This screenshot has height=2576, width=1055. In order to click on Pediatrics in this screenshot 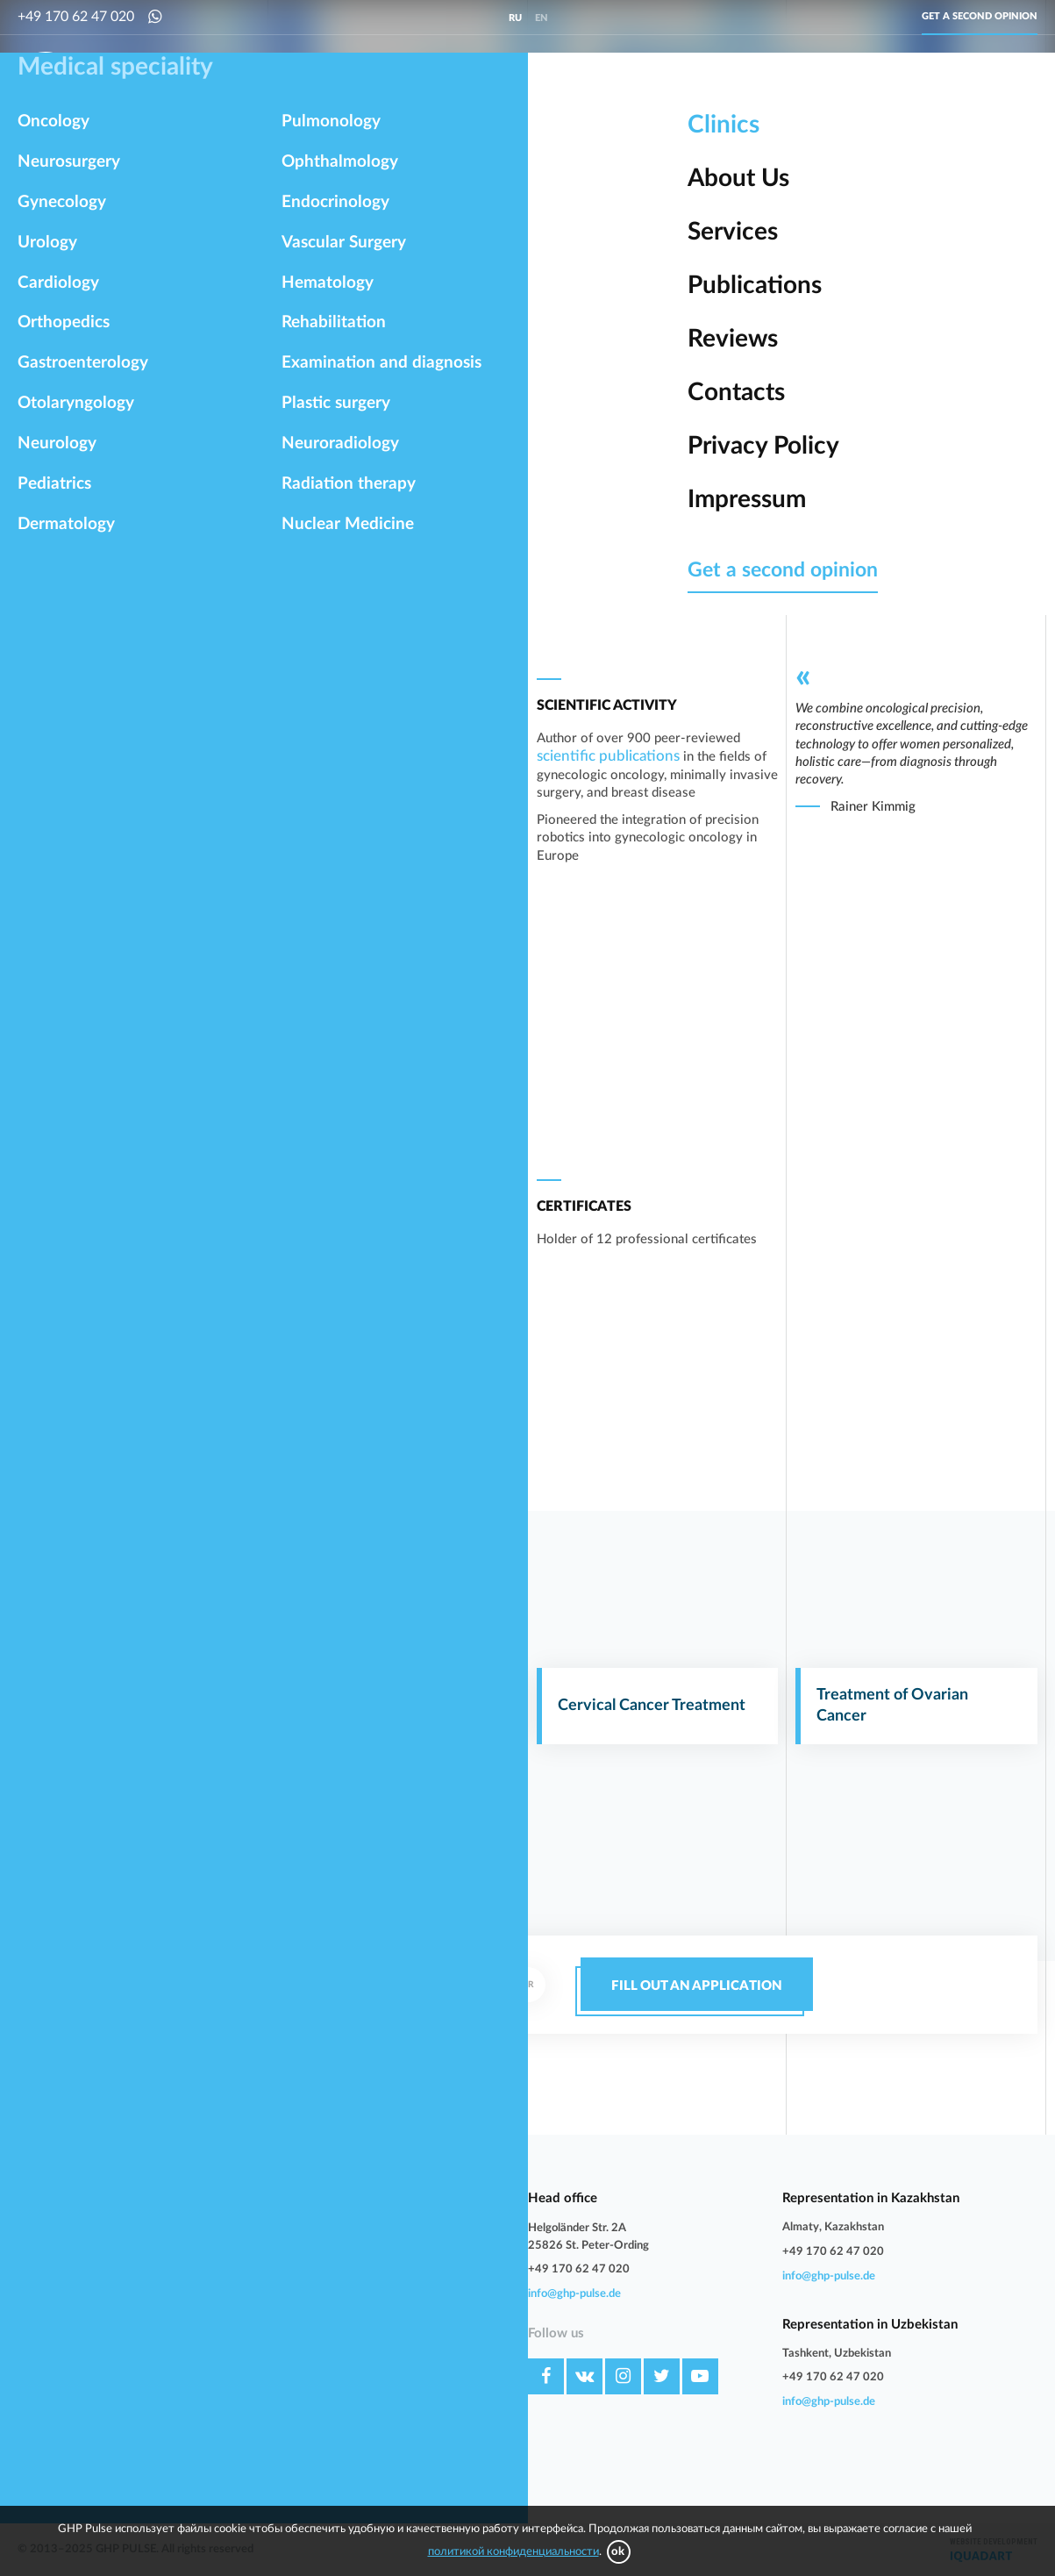, I will do `click(213, 2302)`.